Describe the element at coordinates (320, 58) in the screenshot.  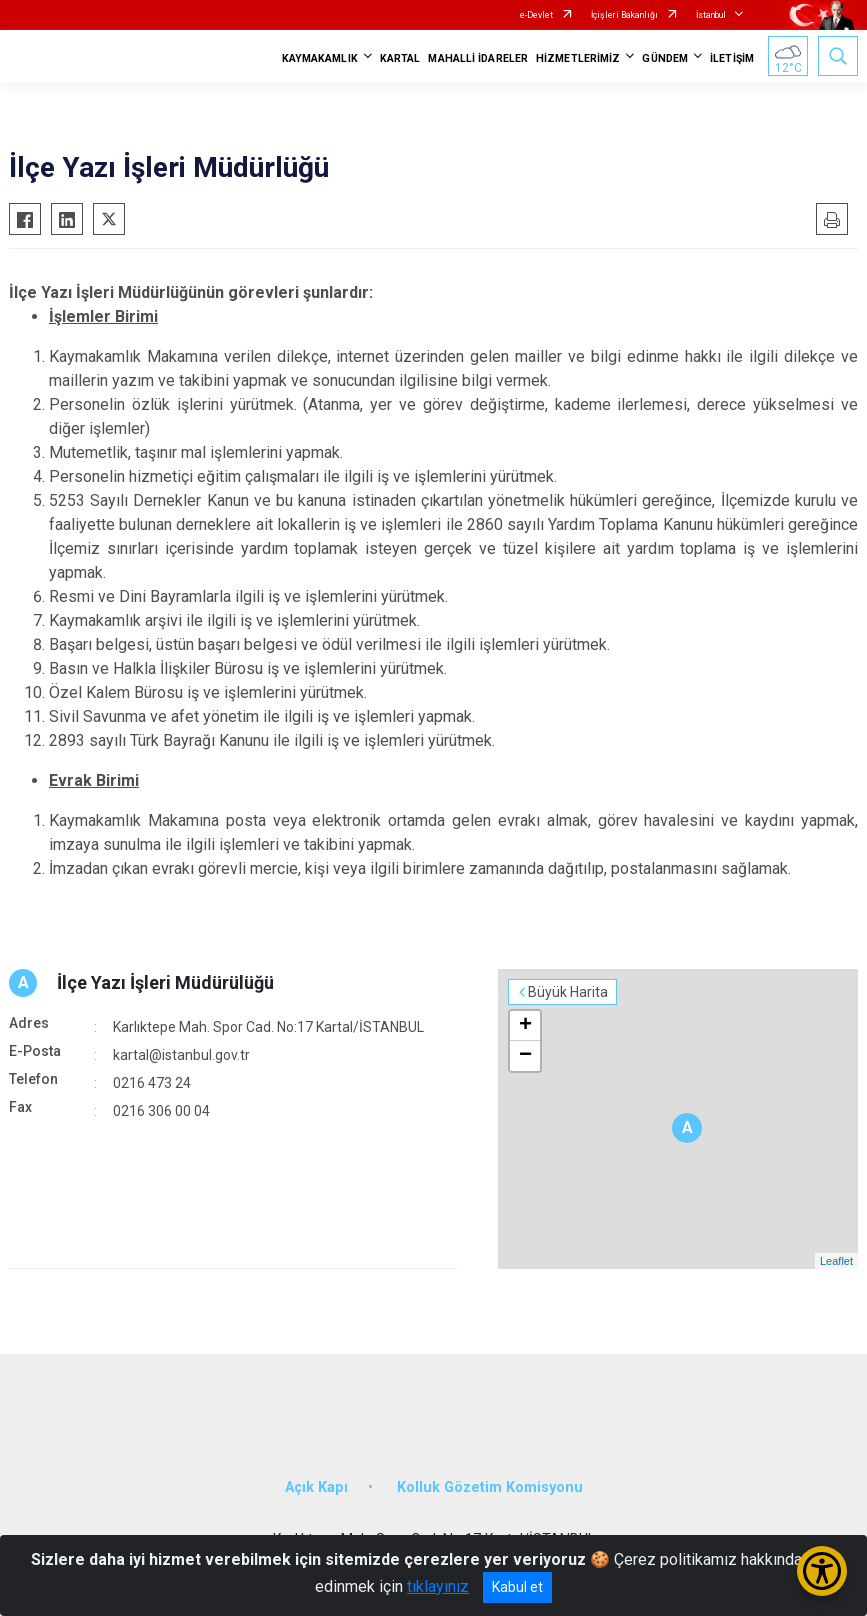
I see `KAYMAKAMLIK [button]` at that location.